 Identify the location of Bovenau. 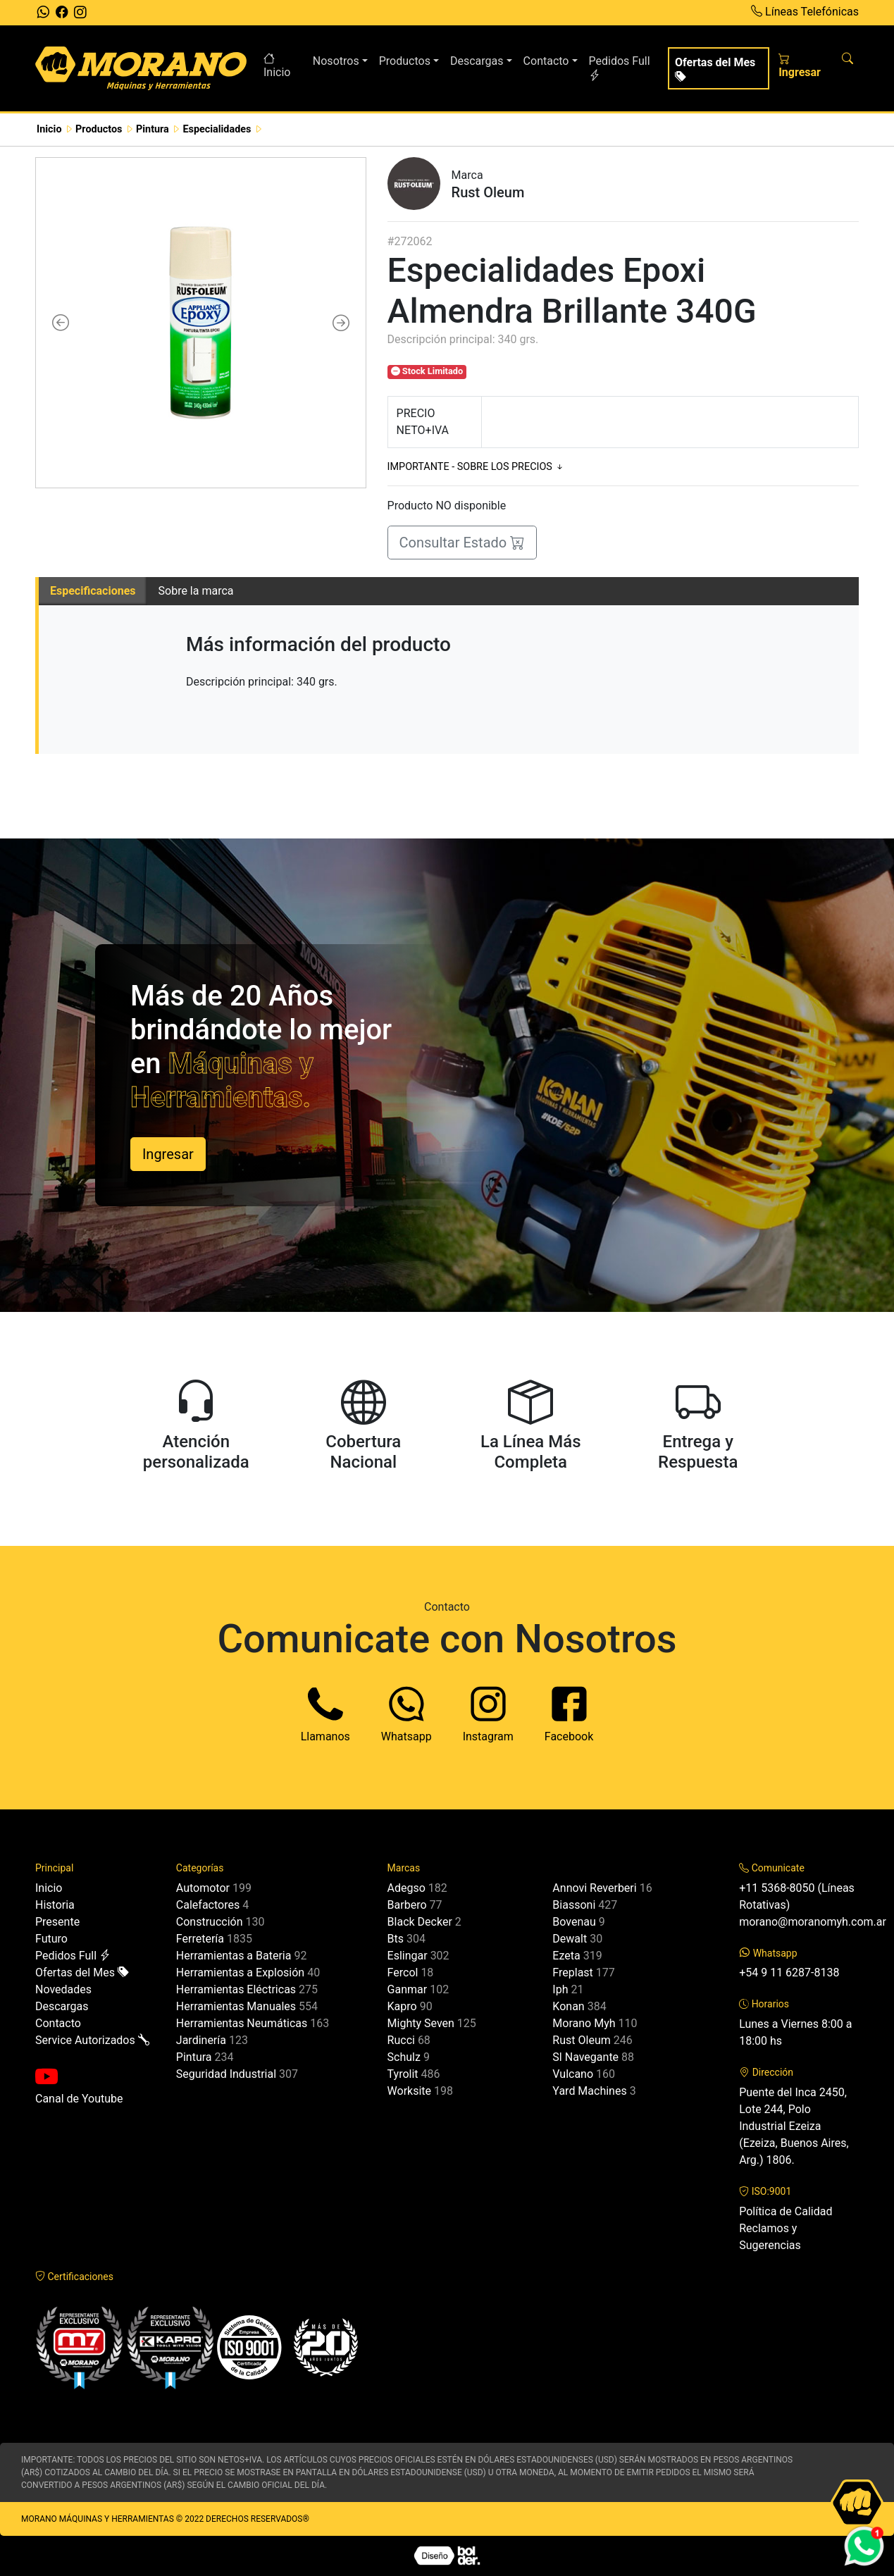
(573, 1921).